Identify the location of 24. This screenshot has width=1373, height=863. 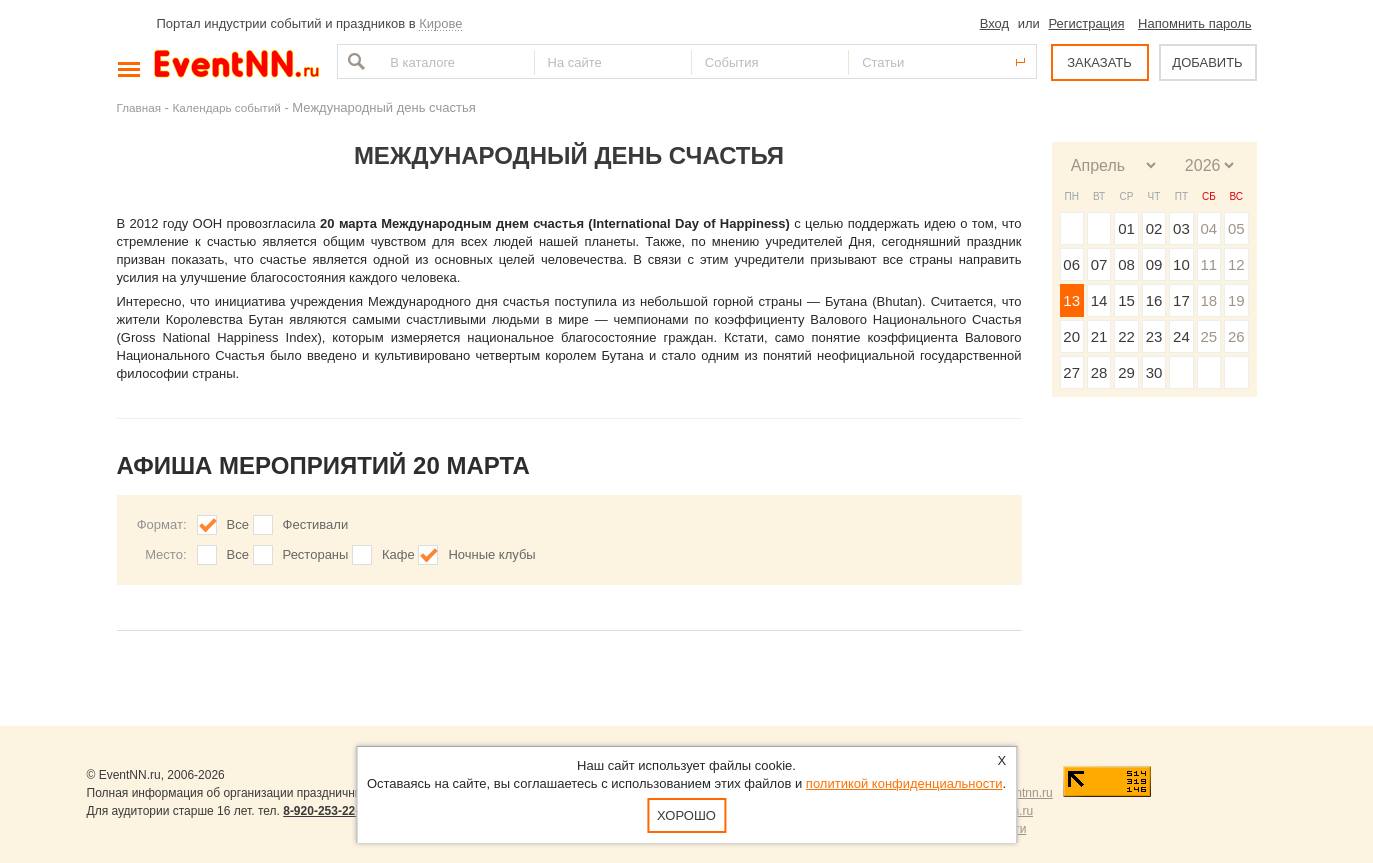
(1181, 336).